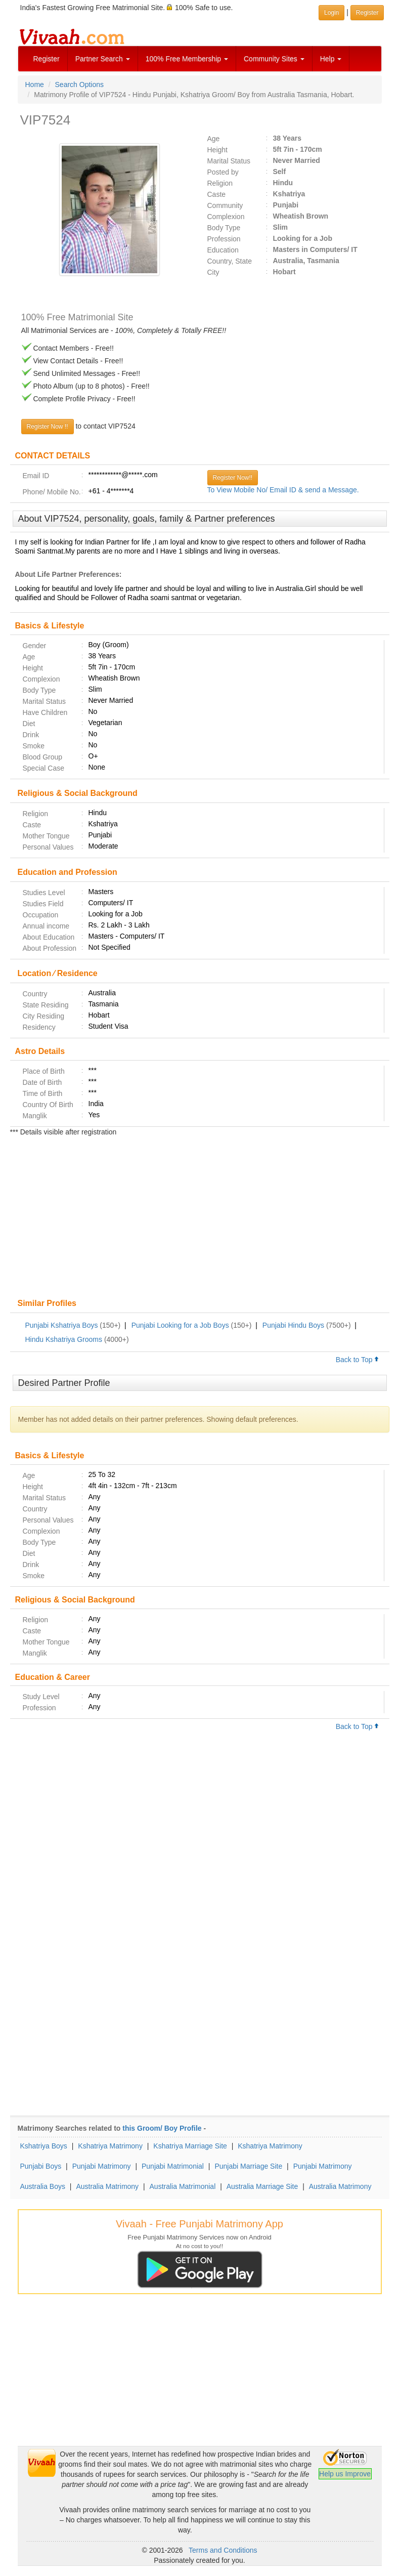  I want to click on Login [button], so click(331, 12).